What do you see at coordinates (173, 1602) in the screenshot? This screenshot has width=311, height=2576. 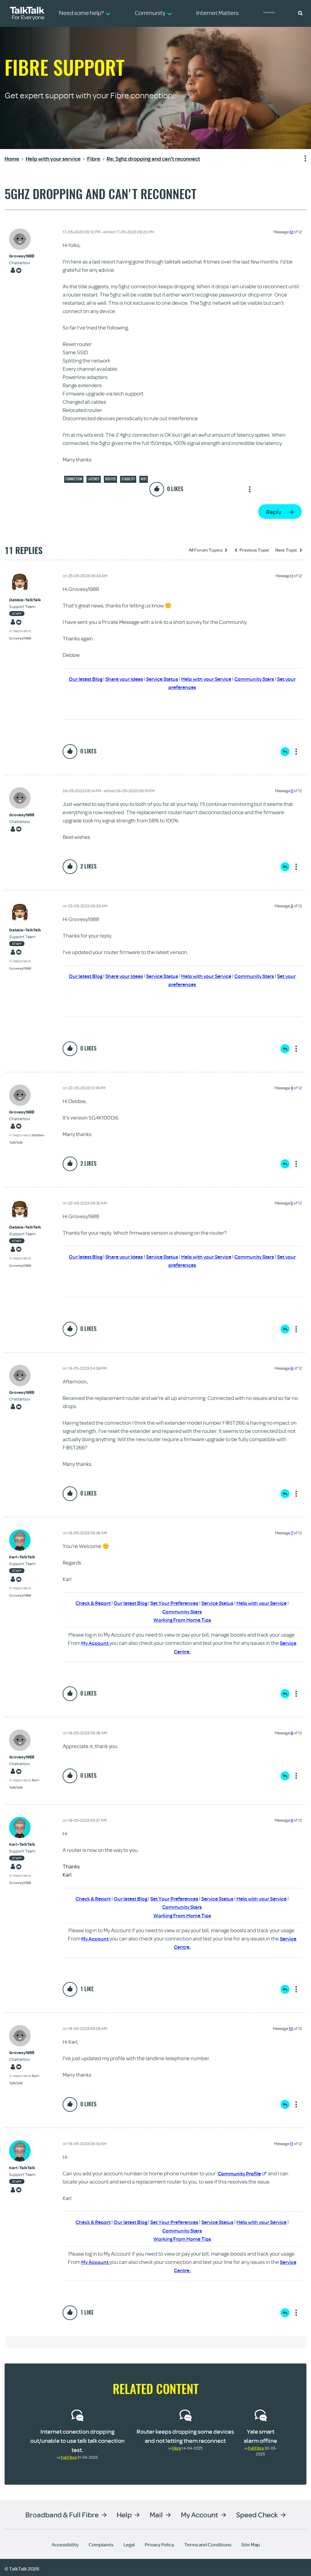 I see `Set Your Preferences` at bounding box center [173, 1602].